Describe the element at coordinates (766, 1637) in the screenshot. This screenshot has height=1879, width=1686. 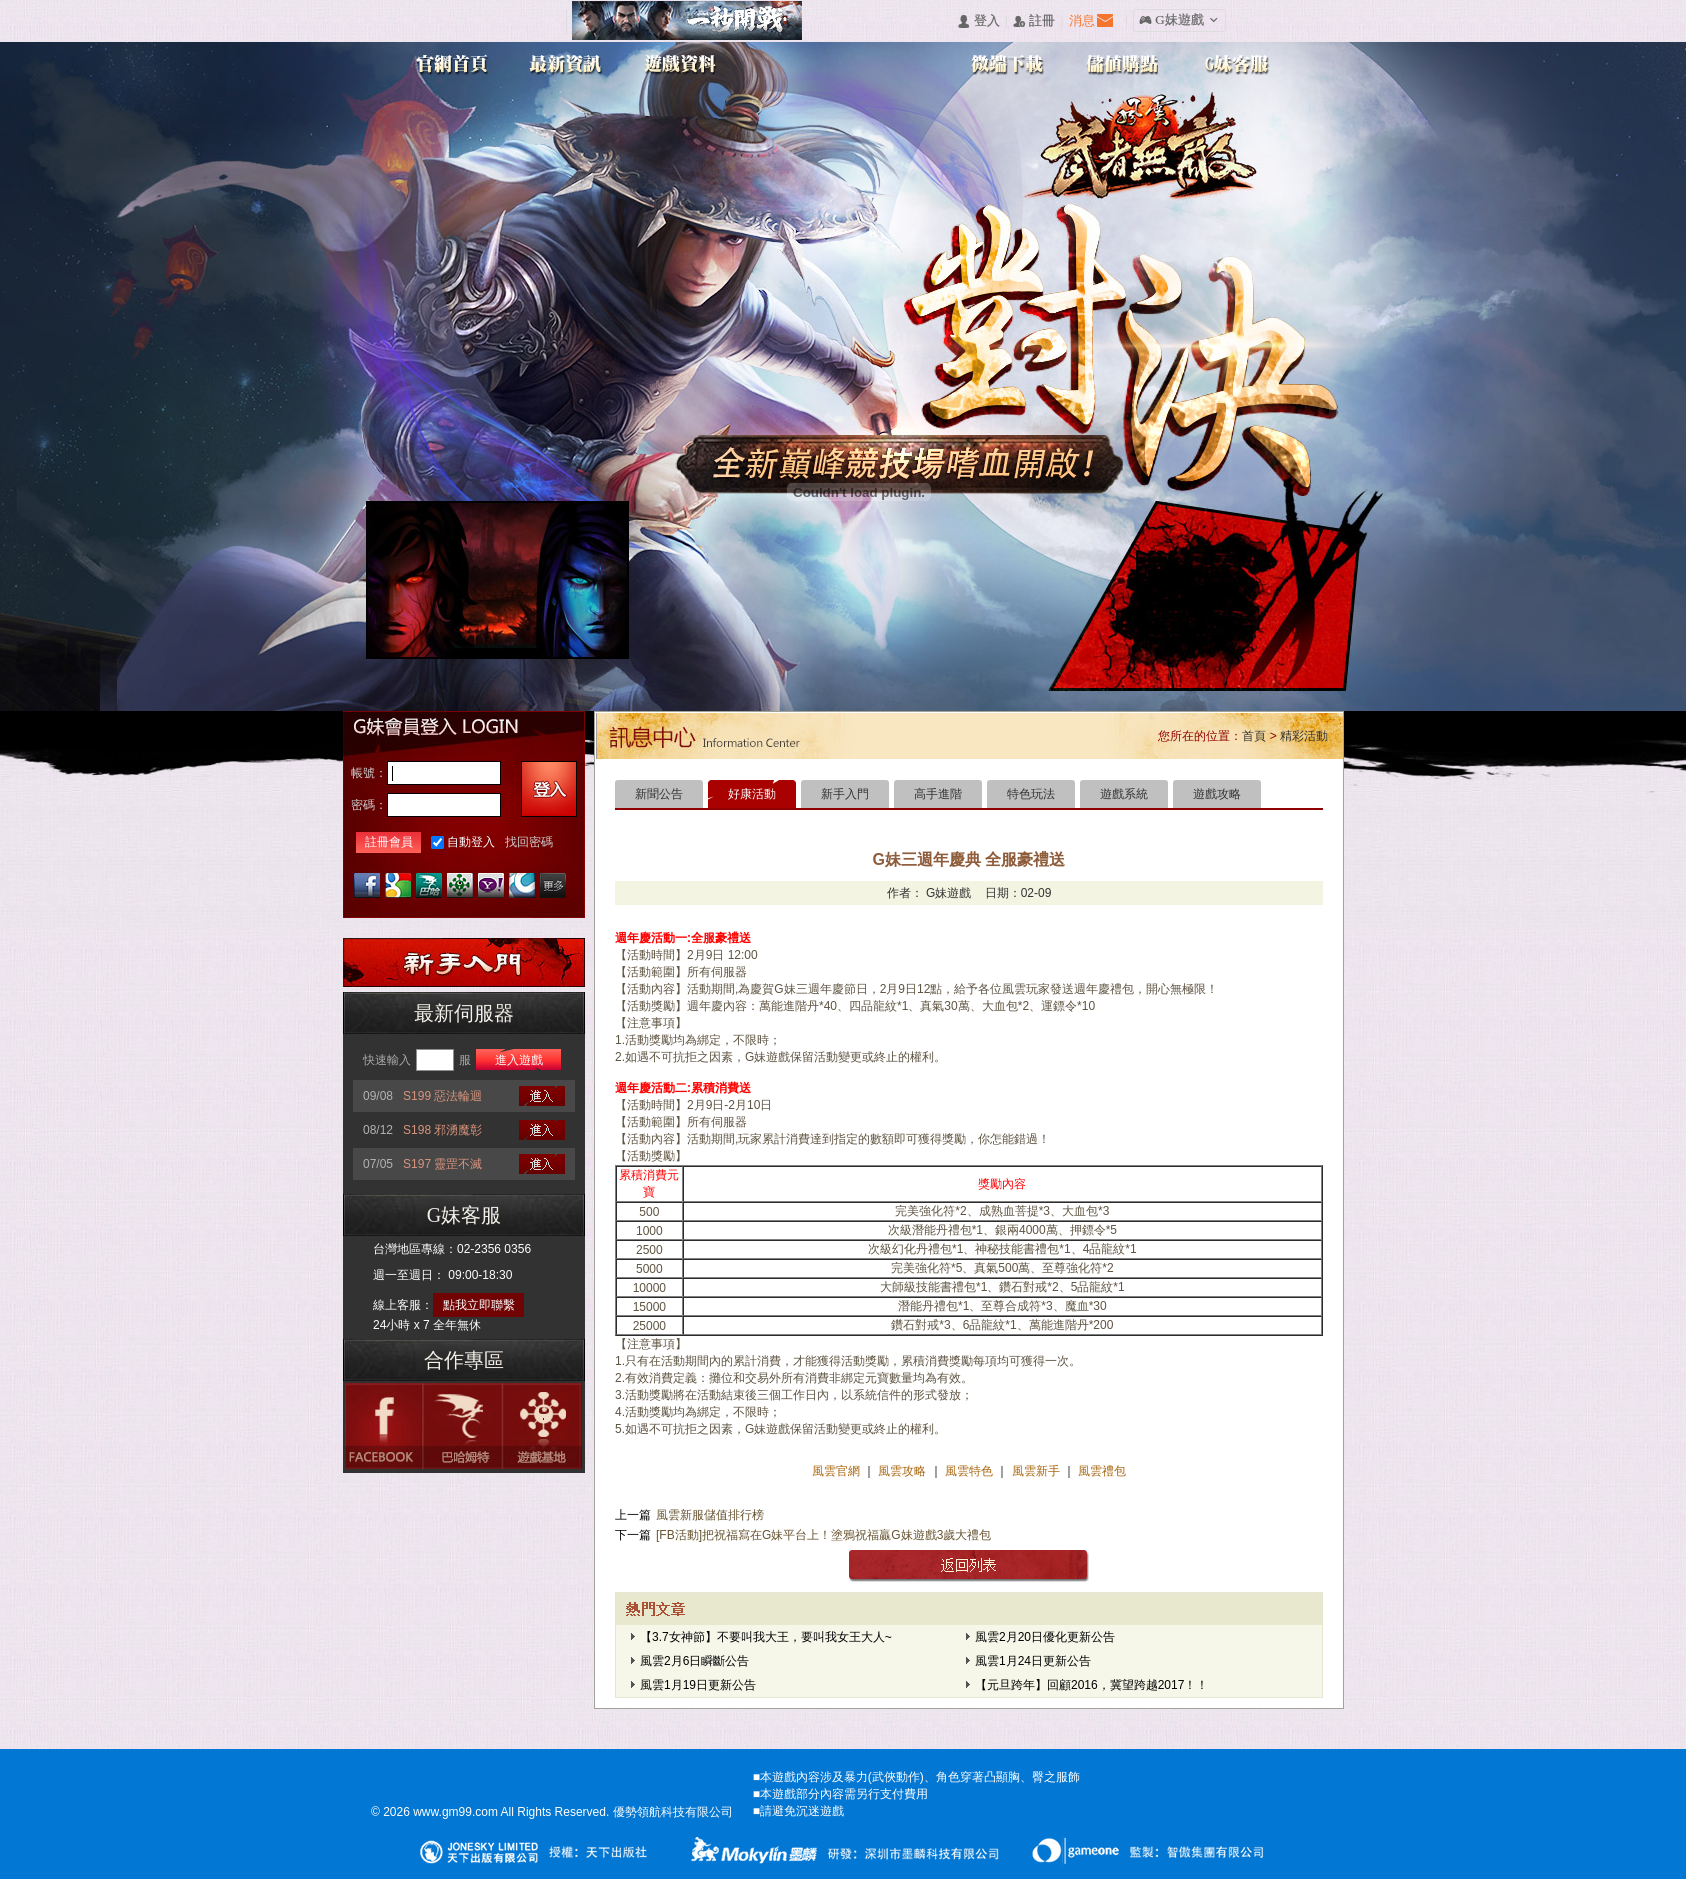
I see `【3.7女神節】不要叫我大王，要叫我女王大人~` at that location.